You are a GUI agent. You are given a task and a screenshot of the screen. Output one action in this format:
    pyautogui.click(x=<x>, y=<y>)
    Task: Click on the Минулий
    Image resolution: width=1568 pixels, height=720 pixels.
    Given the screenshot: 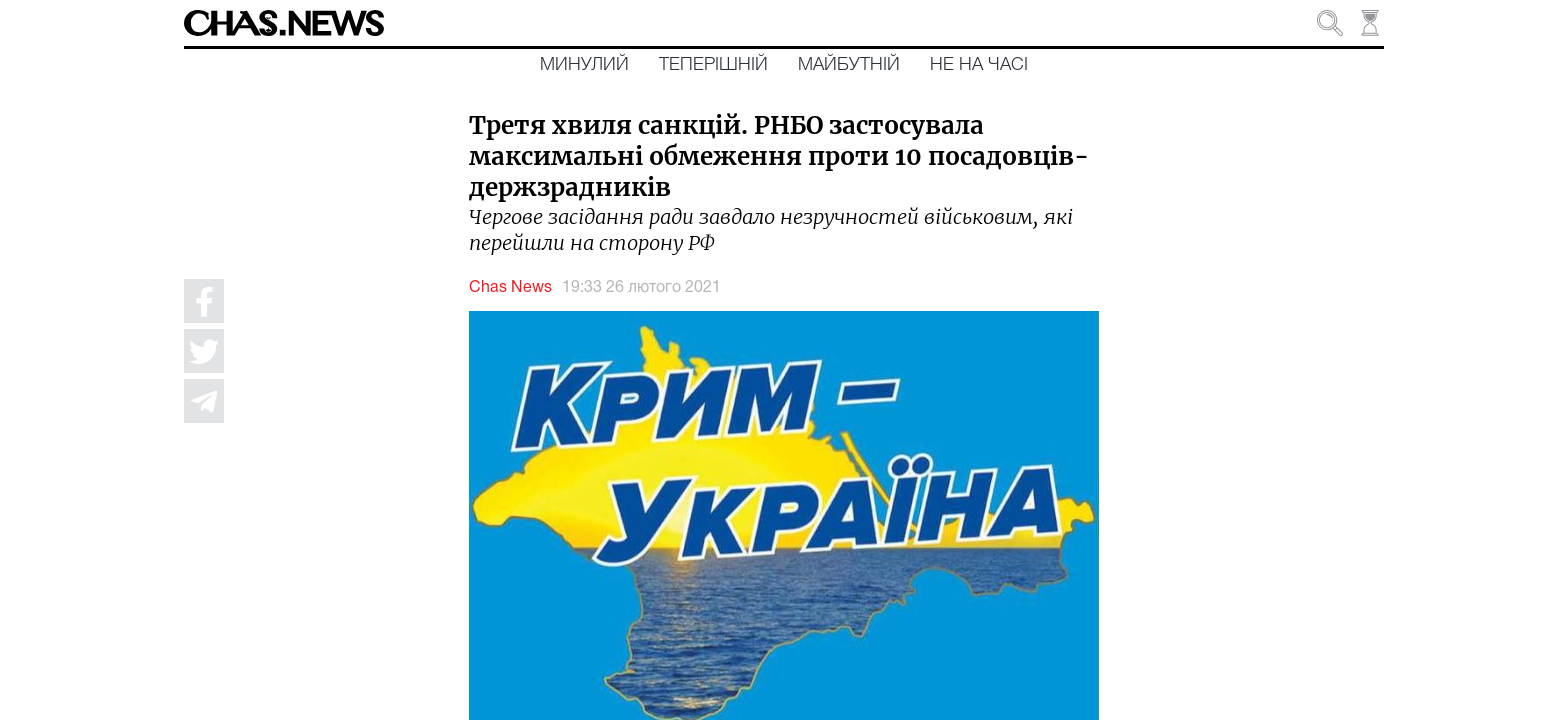 What is the action you would take?
    pyautogui.click(x=584, y=65)
    